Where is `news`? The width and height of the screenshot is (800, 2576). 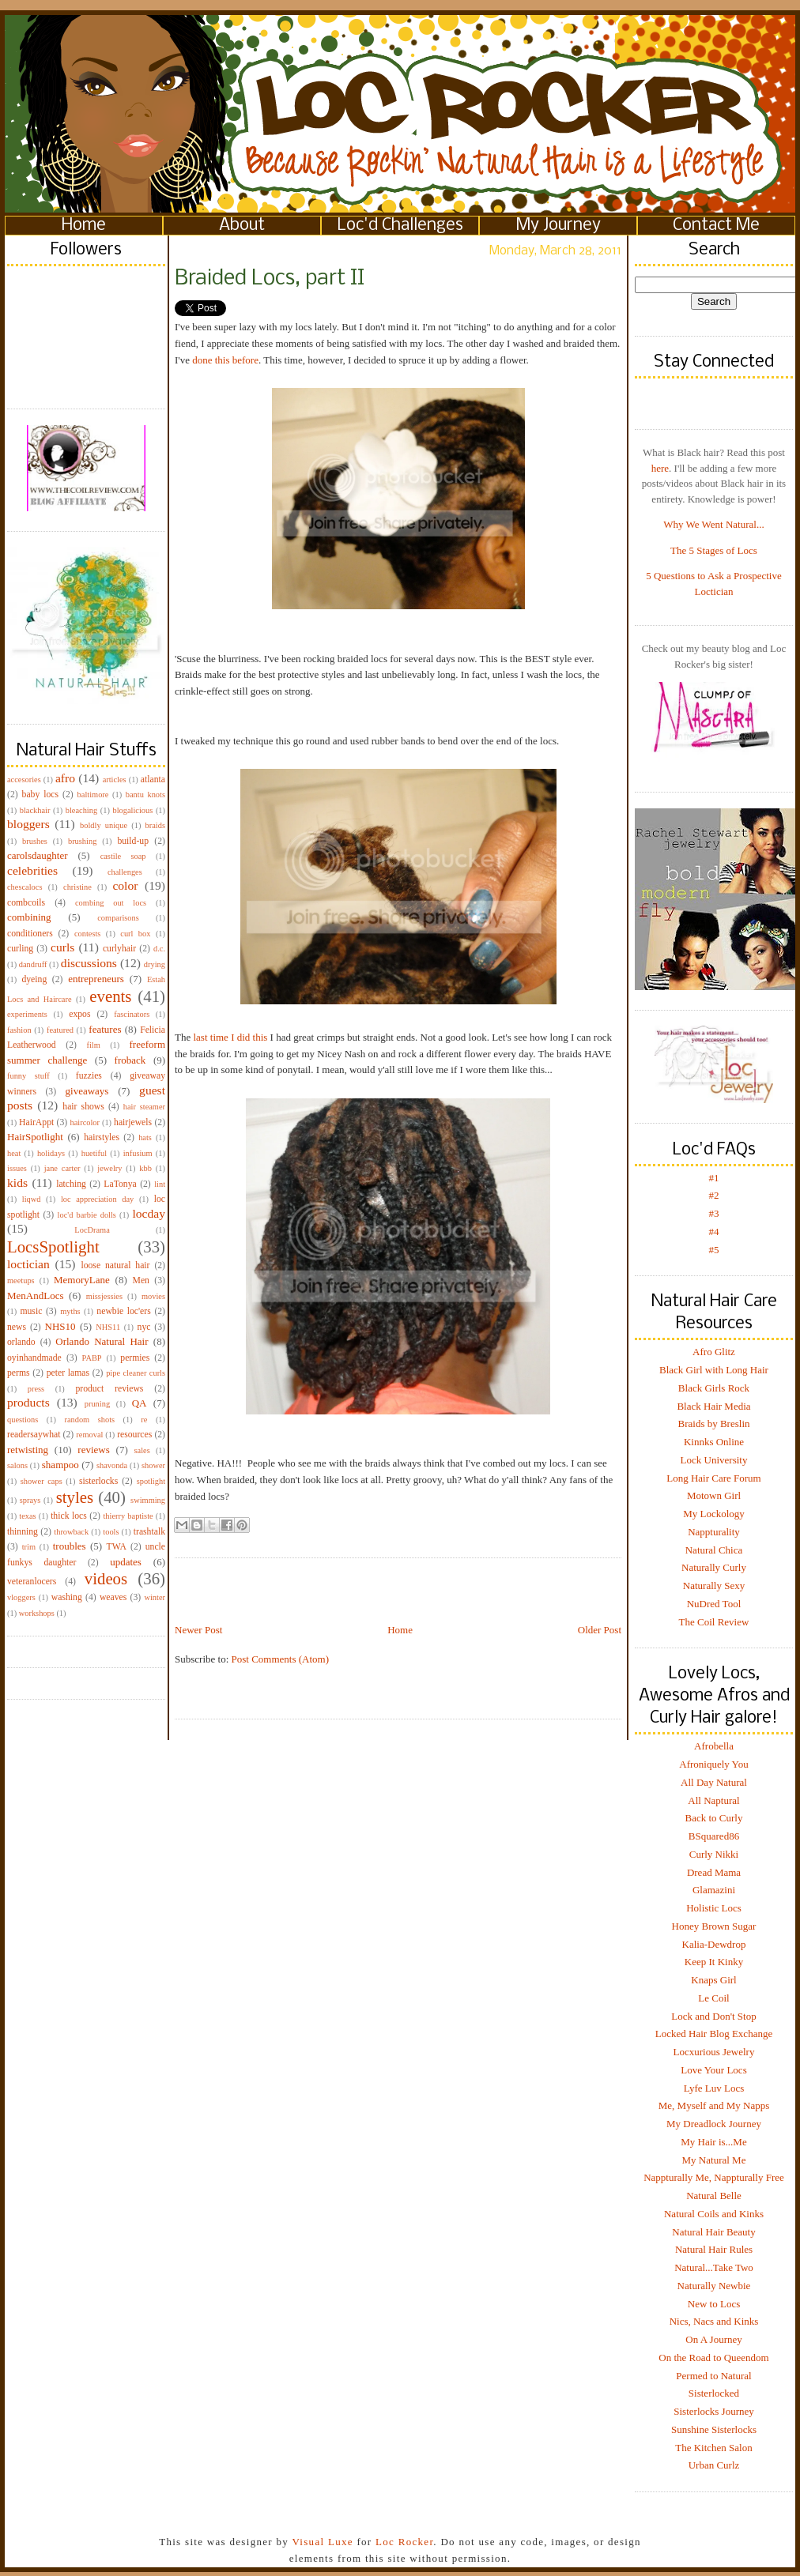 news is located at coordinates (16, 1327).